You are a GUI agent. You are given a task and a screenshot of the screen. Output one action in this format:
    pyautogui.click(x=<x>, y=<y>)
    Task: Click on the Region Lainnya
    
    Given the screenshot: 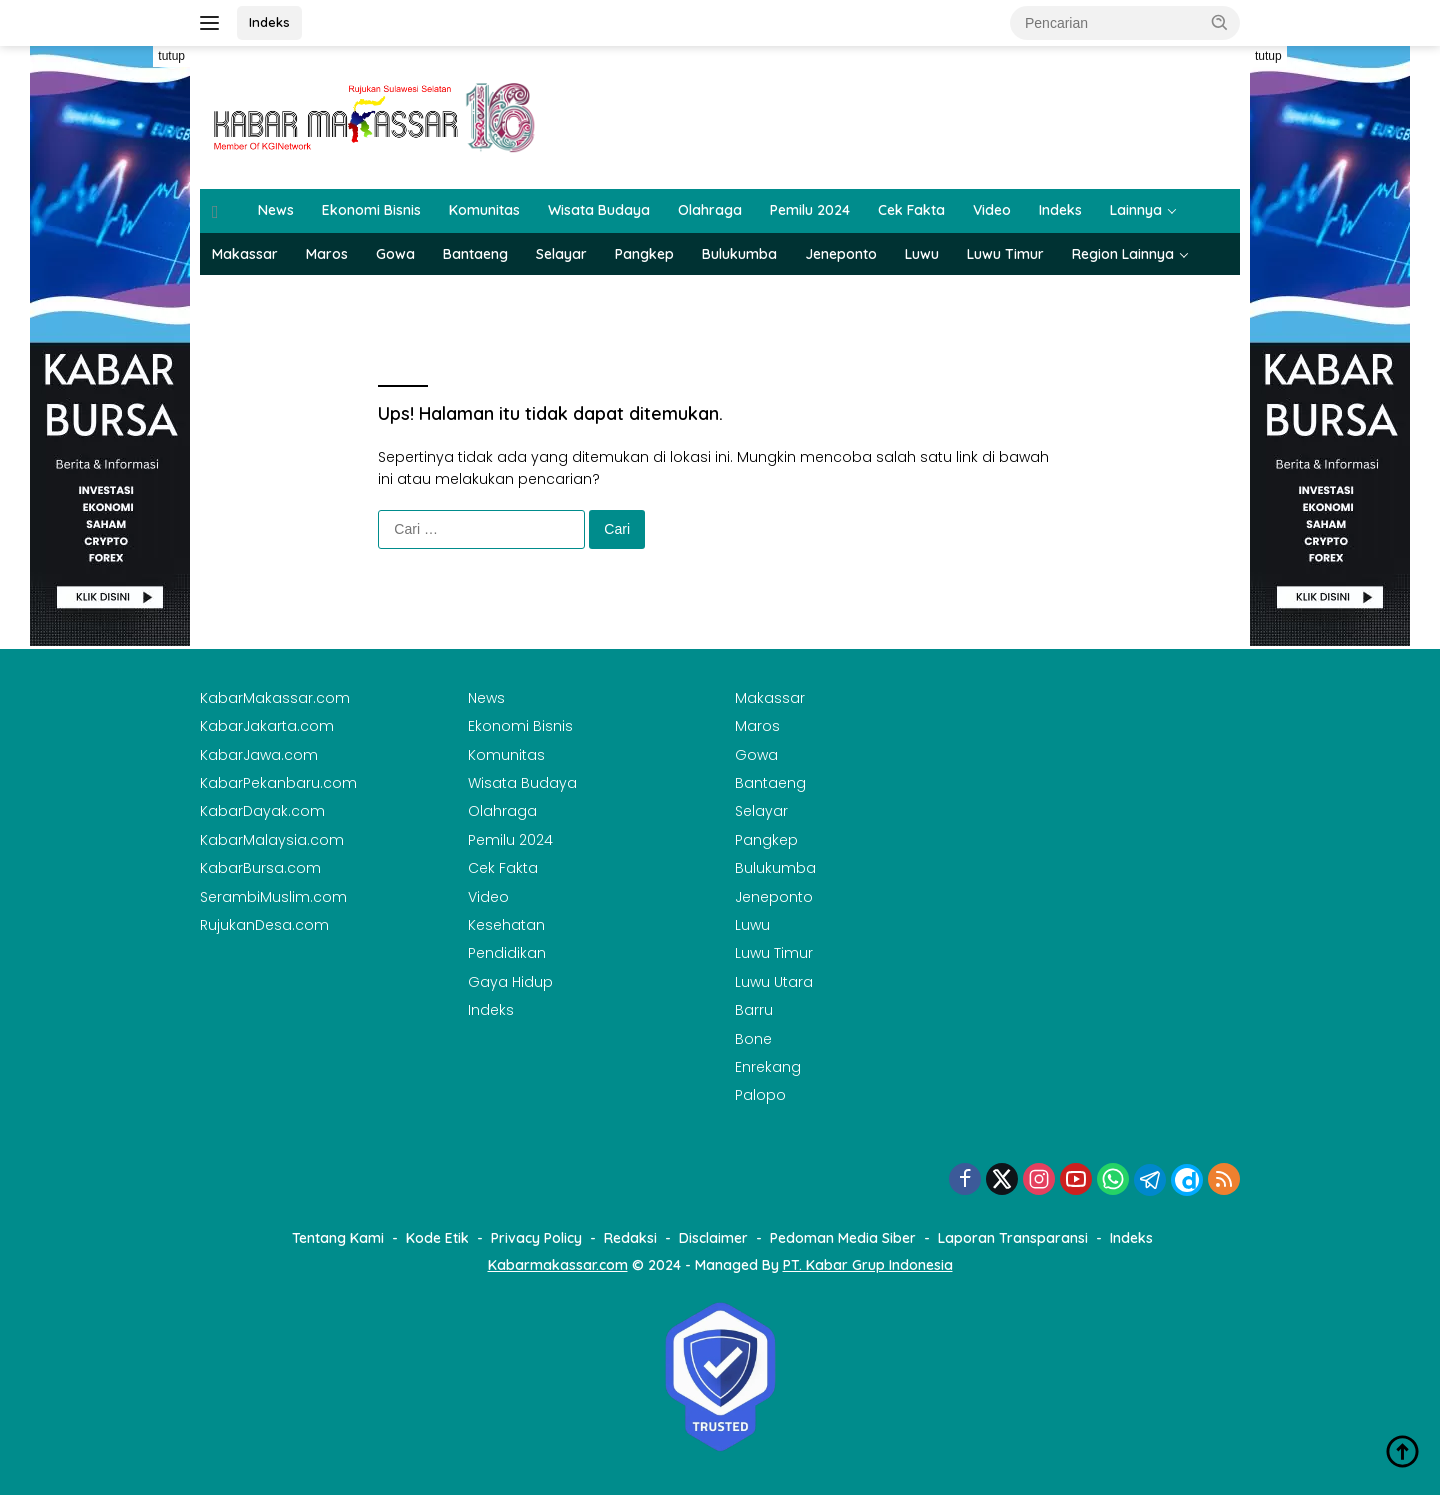 What is the action you would take?
    pyautogui.click(x=1123, y=254)
    